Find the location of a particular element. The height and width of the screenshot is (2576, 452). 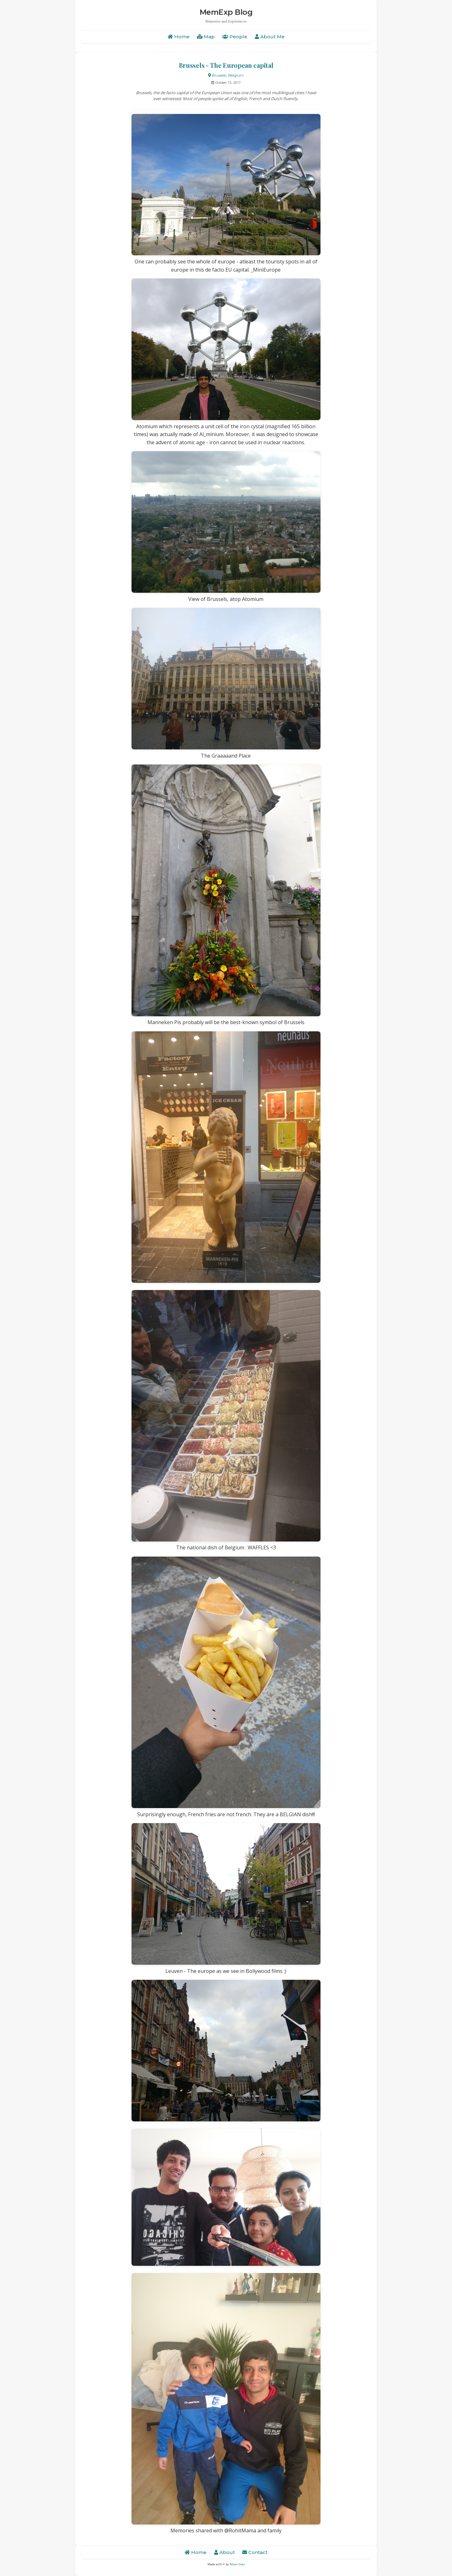

Map is located at coordinates (206, 37).